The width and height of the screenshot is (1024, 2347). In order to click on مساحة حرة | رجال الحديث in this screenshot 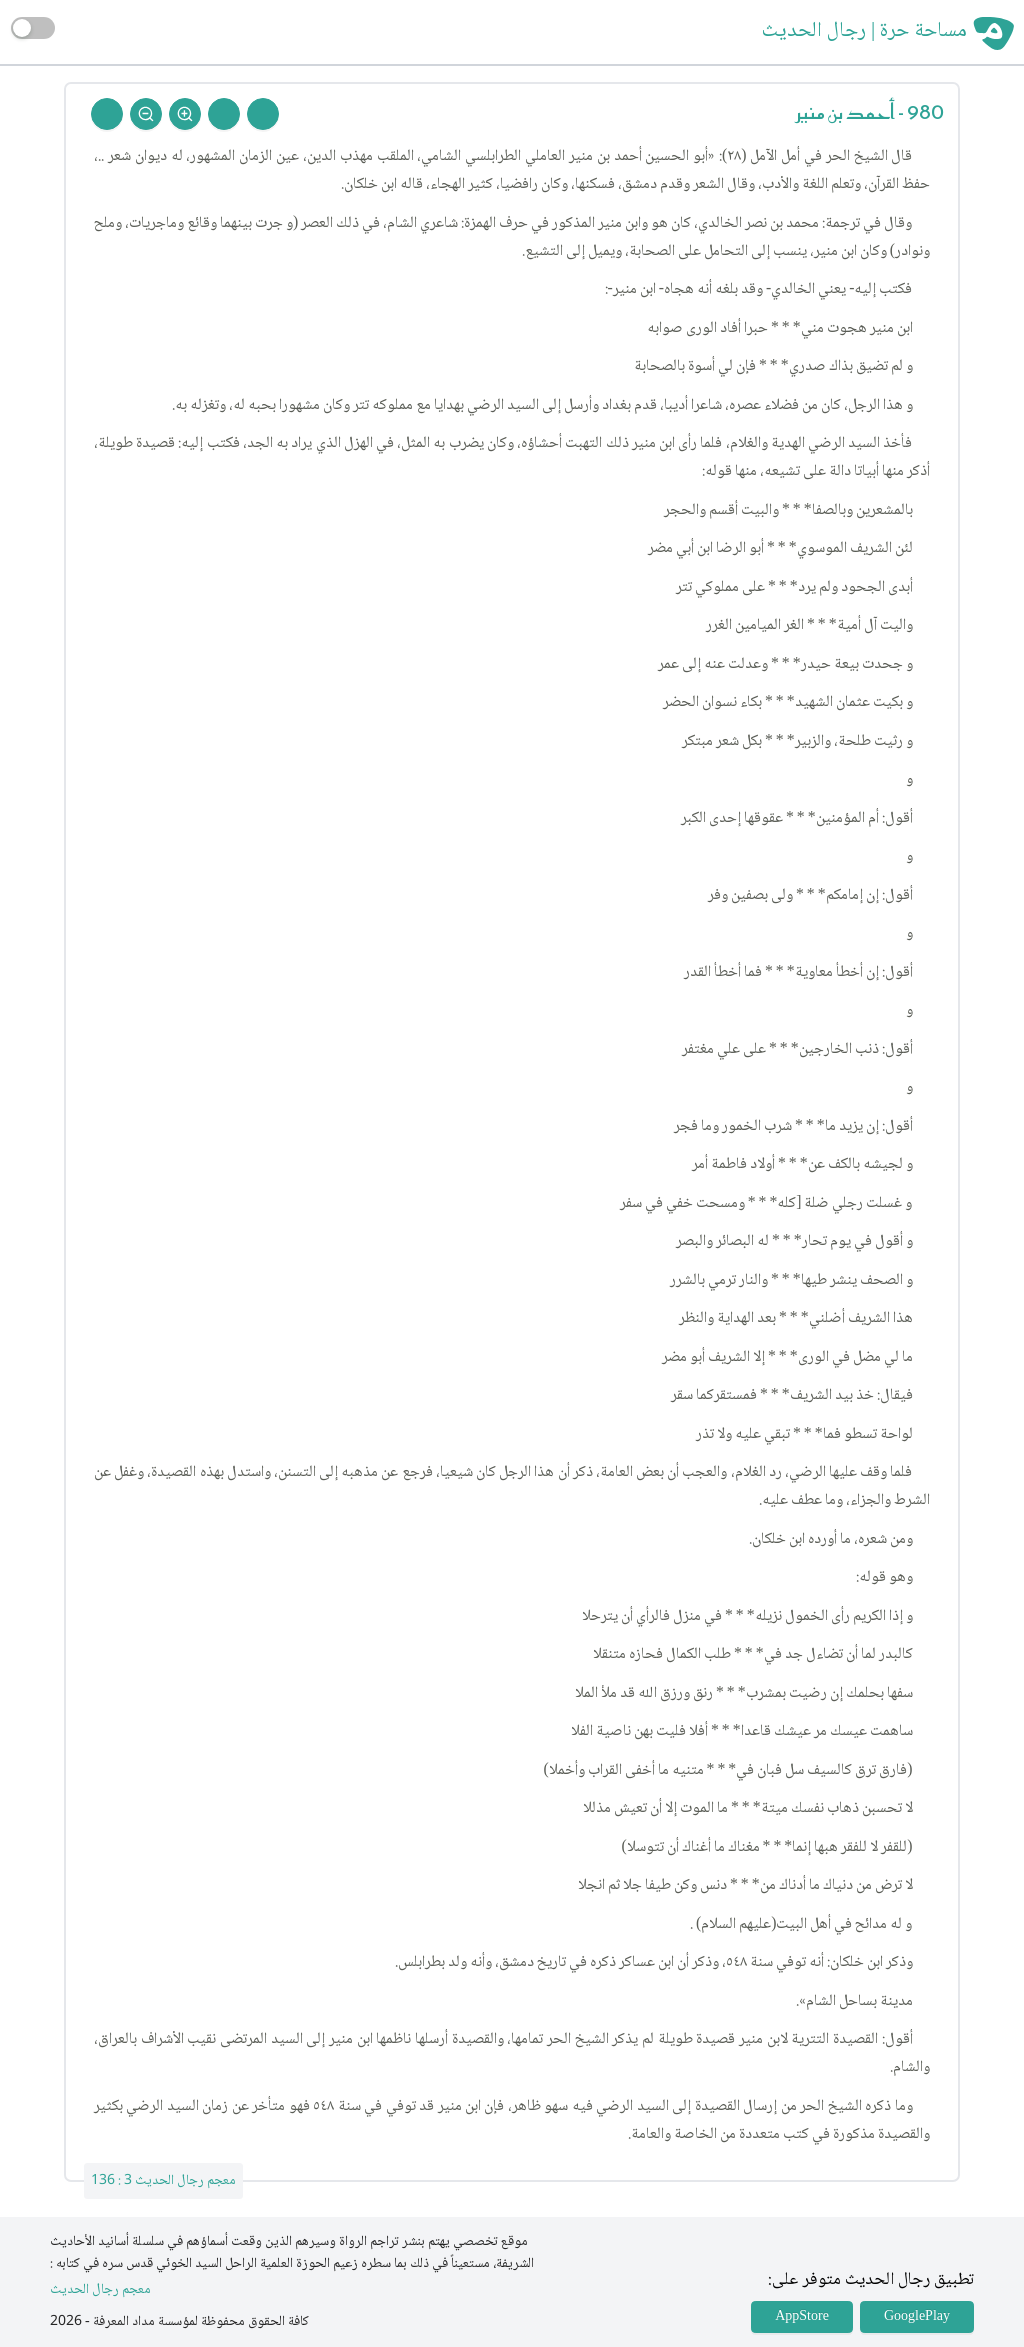, I will do `click(864, 32)`.